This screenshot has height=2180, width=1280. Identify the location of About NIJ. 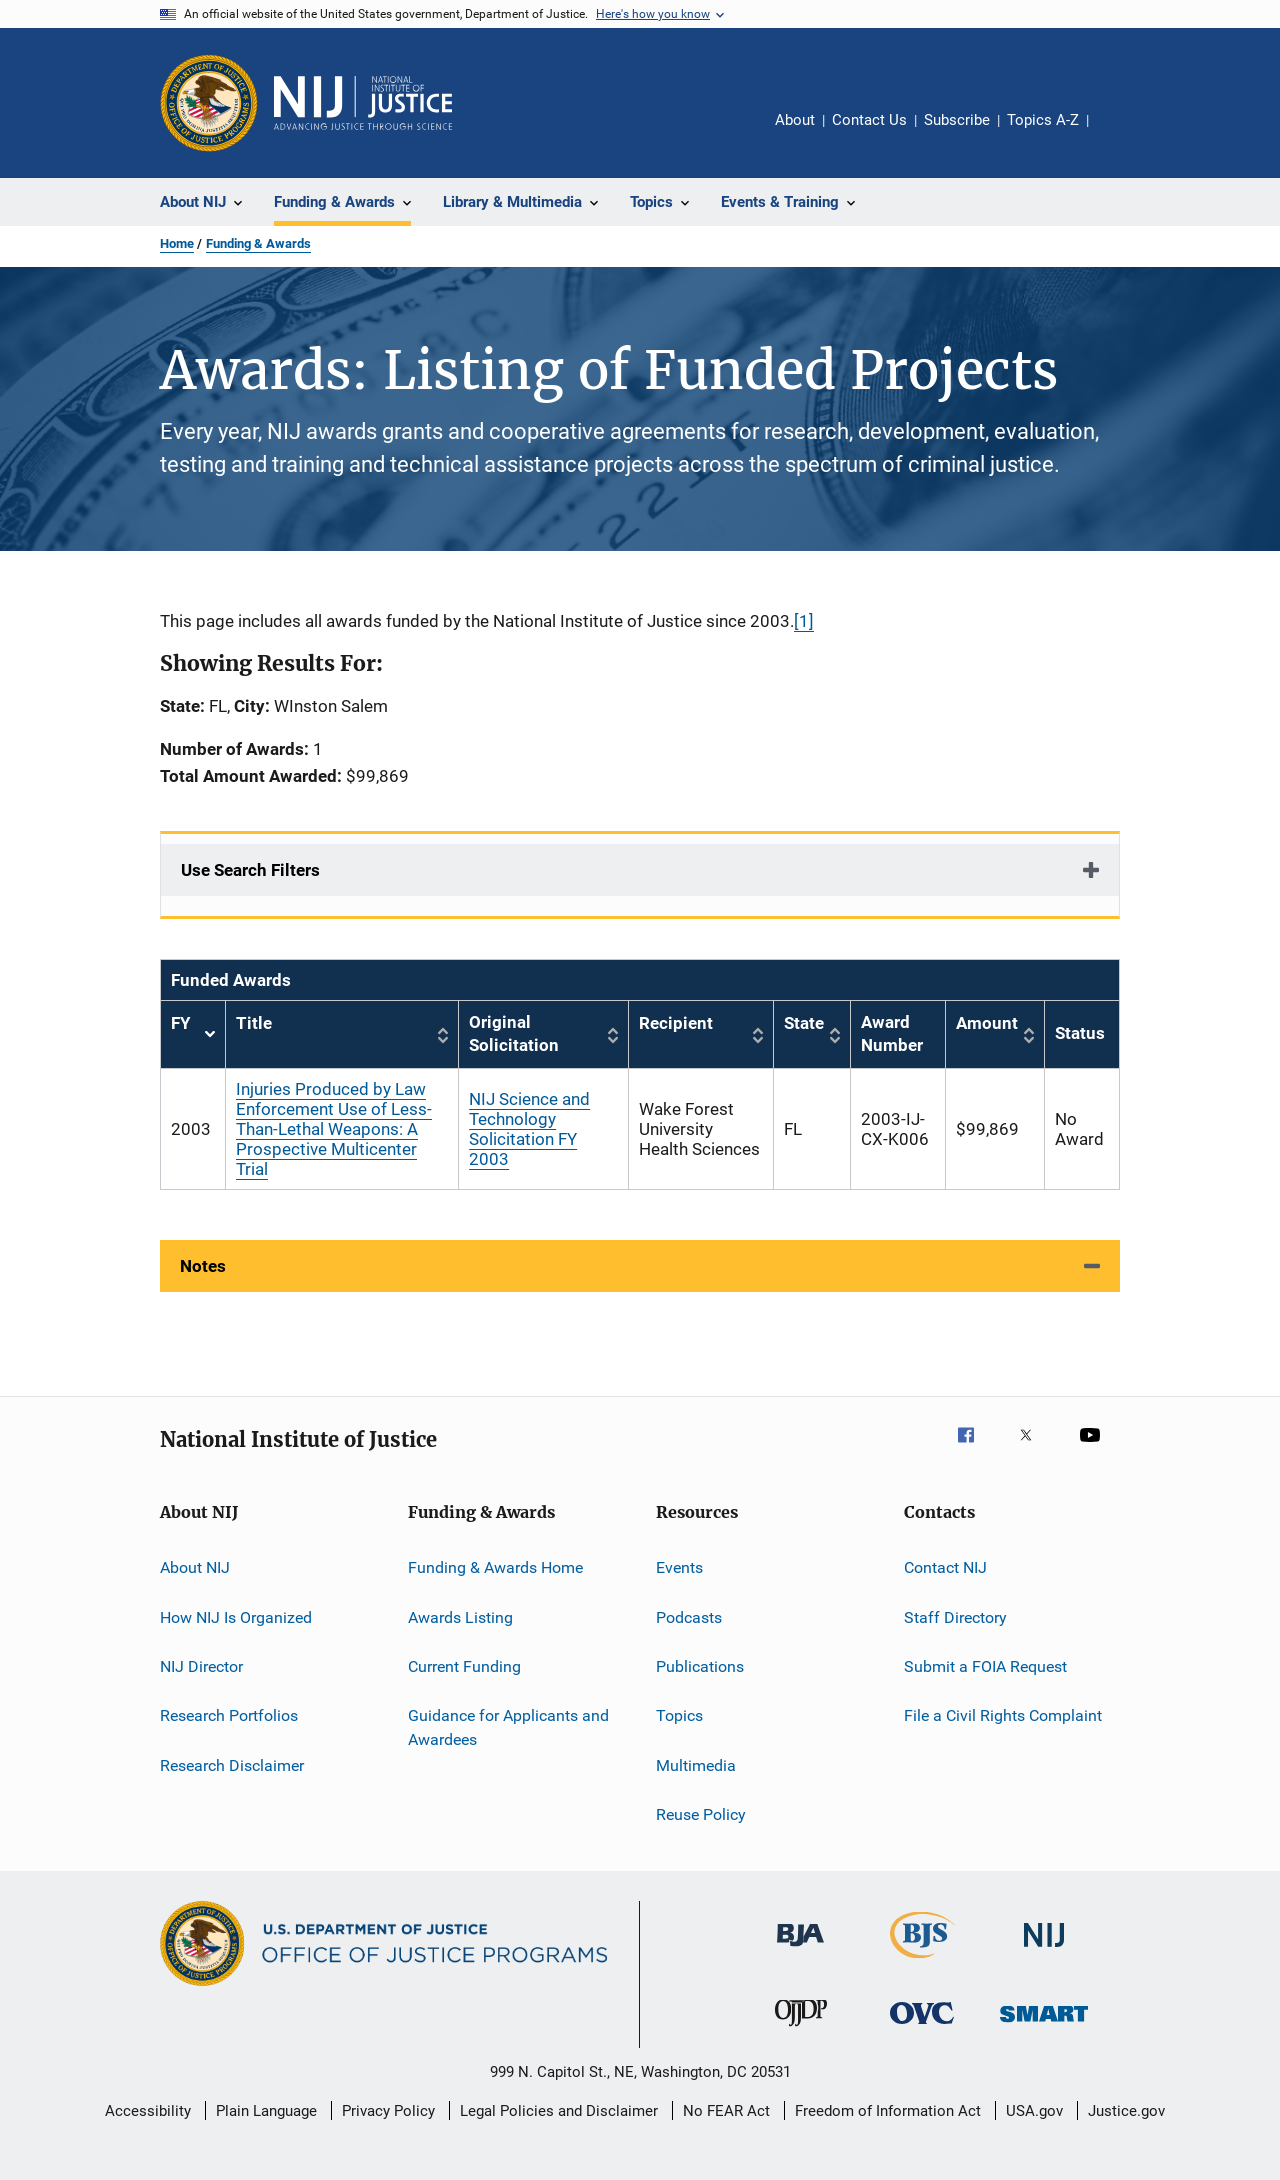
(195, 1567).